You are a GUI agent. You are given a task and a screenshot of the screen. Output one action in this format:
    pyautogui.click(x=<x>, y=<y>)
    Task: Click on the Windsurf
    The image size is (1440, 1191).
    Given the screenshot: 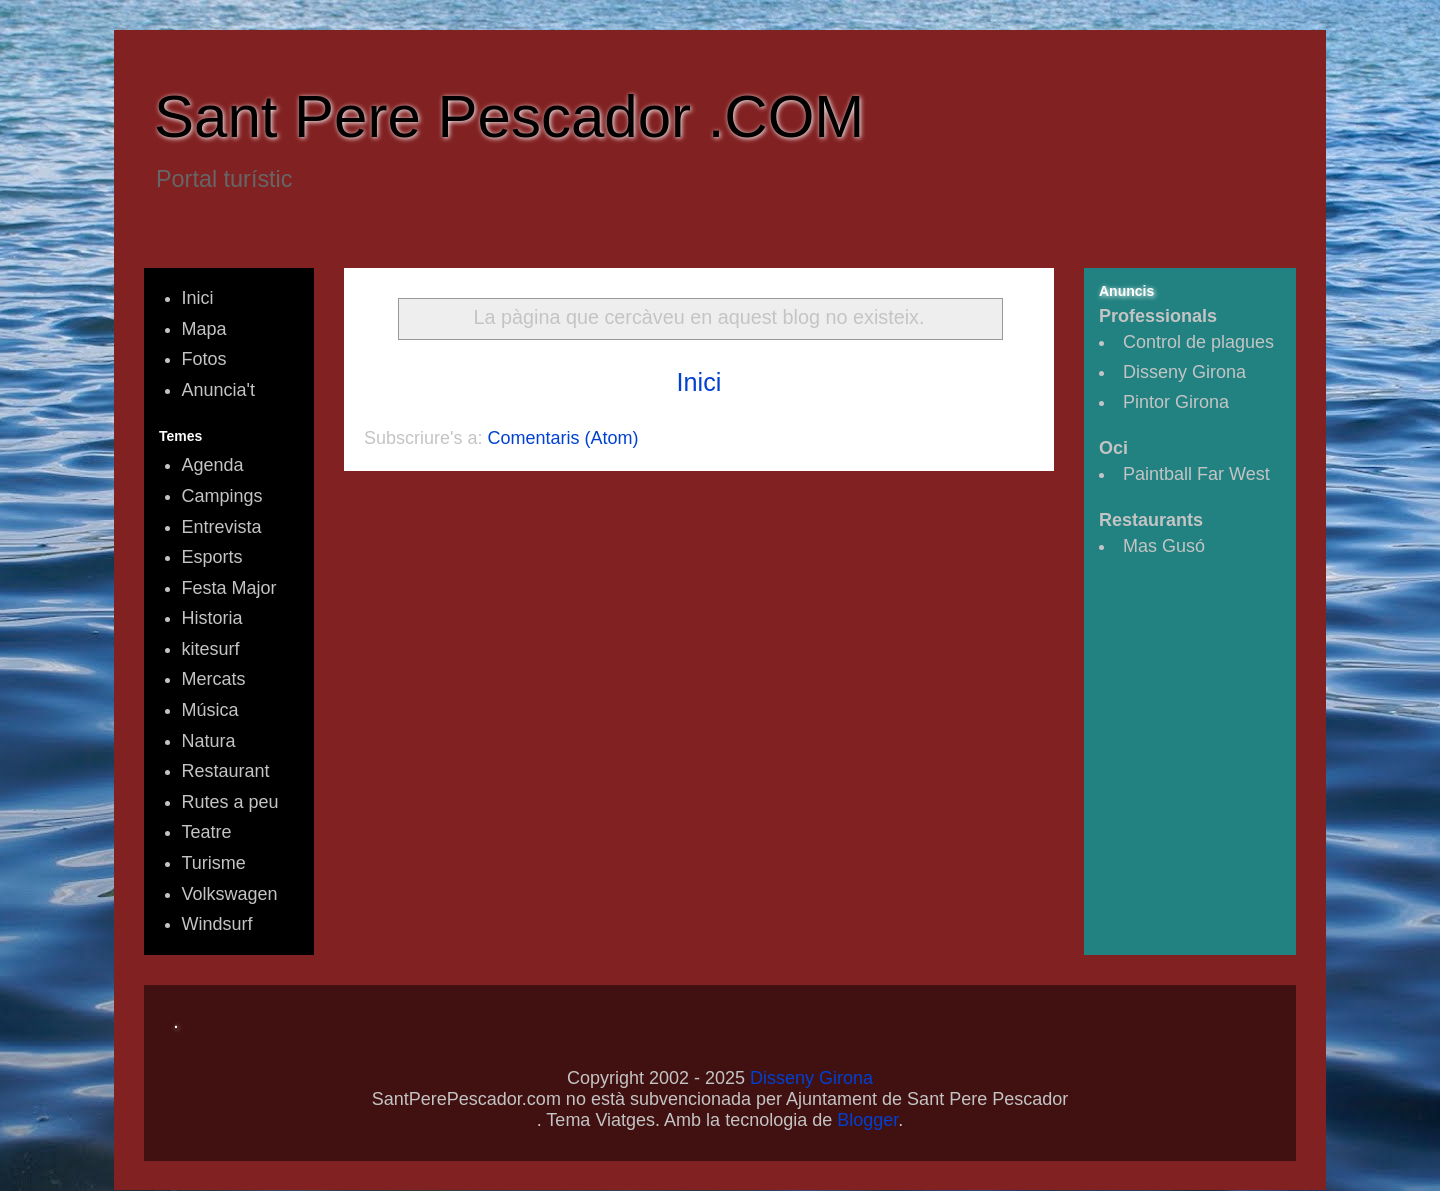 What is the action you would take?
    pyautogui.click(x=217, y=924)
    